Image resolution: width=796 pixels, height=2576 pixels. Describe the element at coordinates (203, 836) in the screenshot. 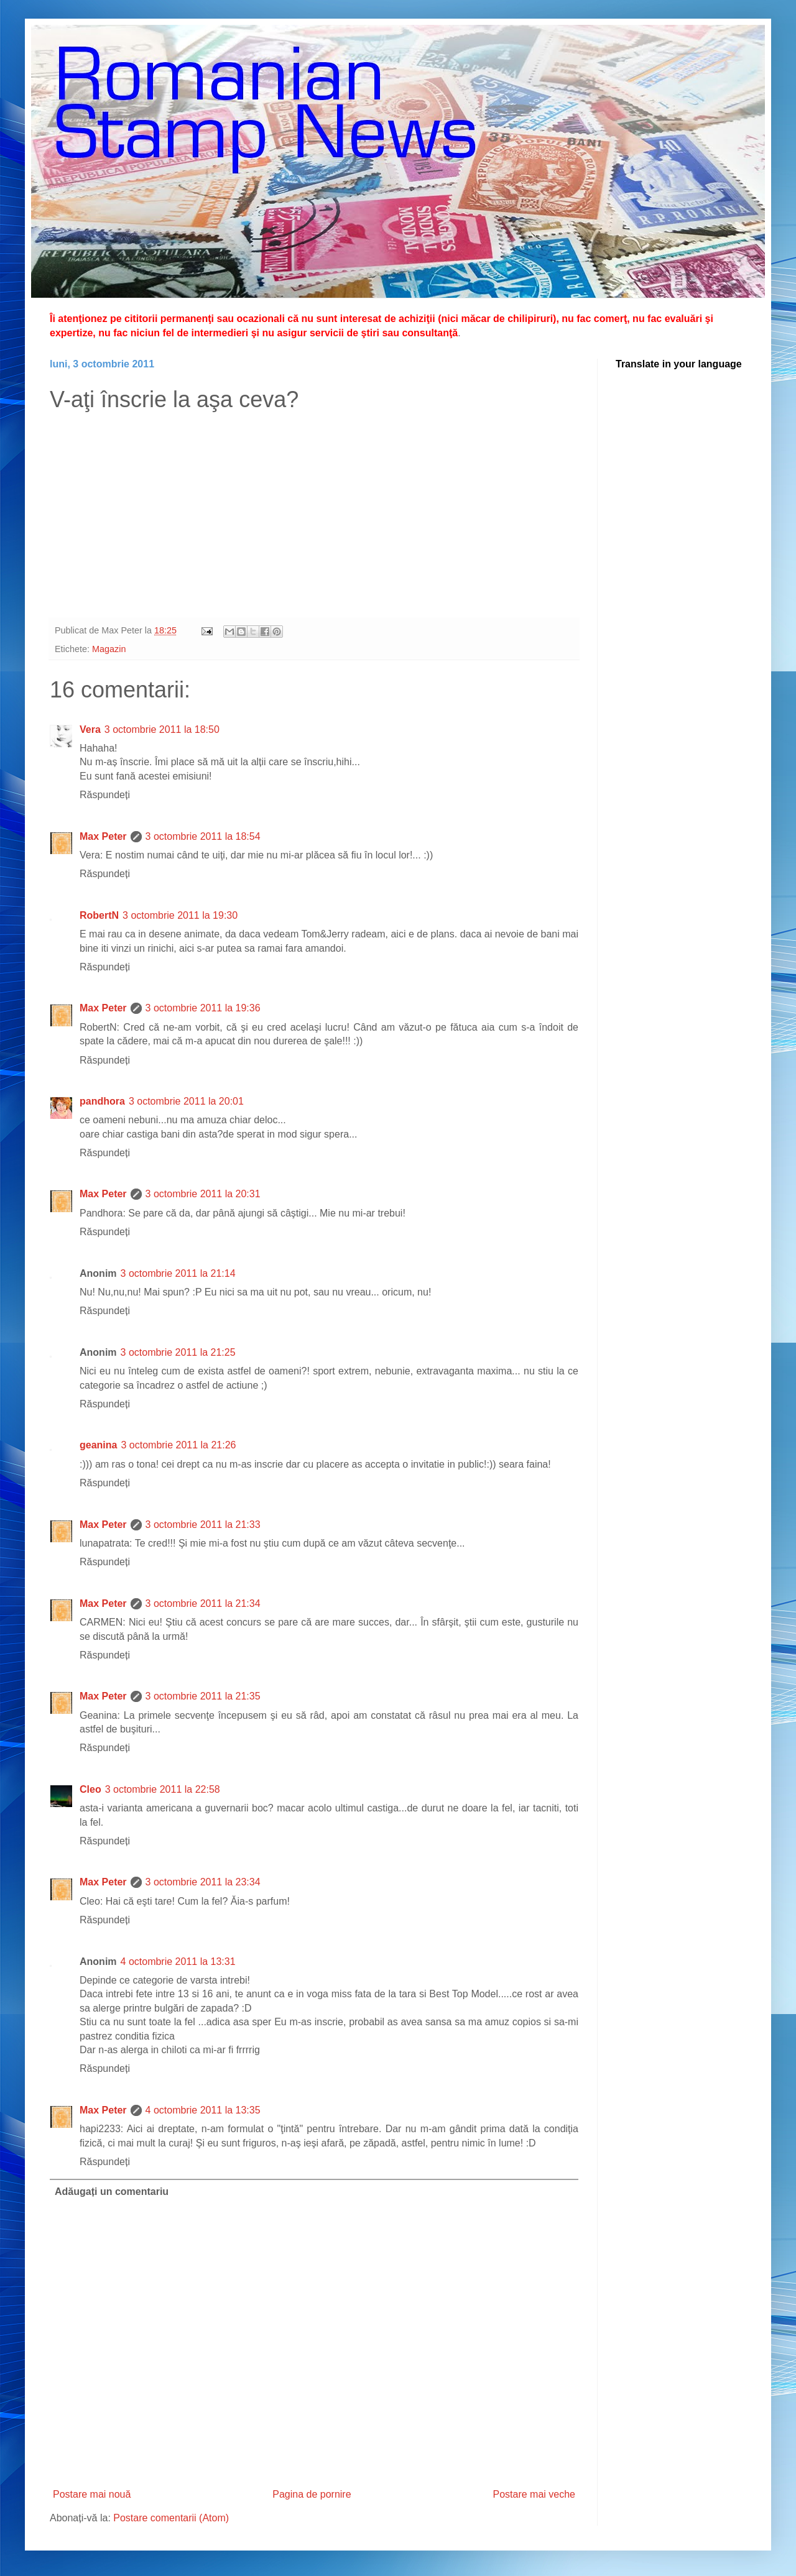

I see `3 octombrie 2011 la 18:54` at that location.